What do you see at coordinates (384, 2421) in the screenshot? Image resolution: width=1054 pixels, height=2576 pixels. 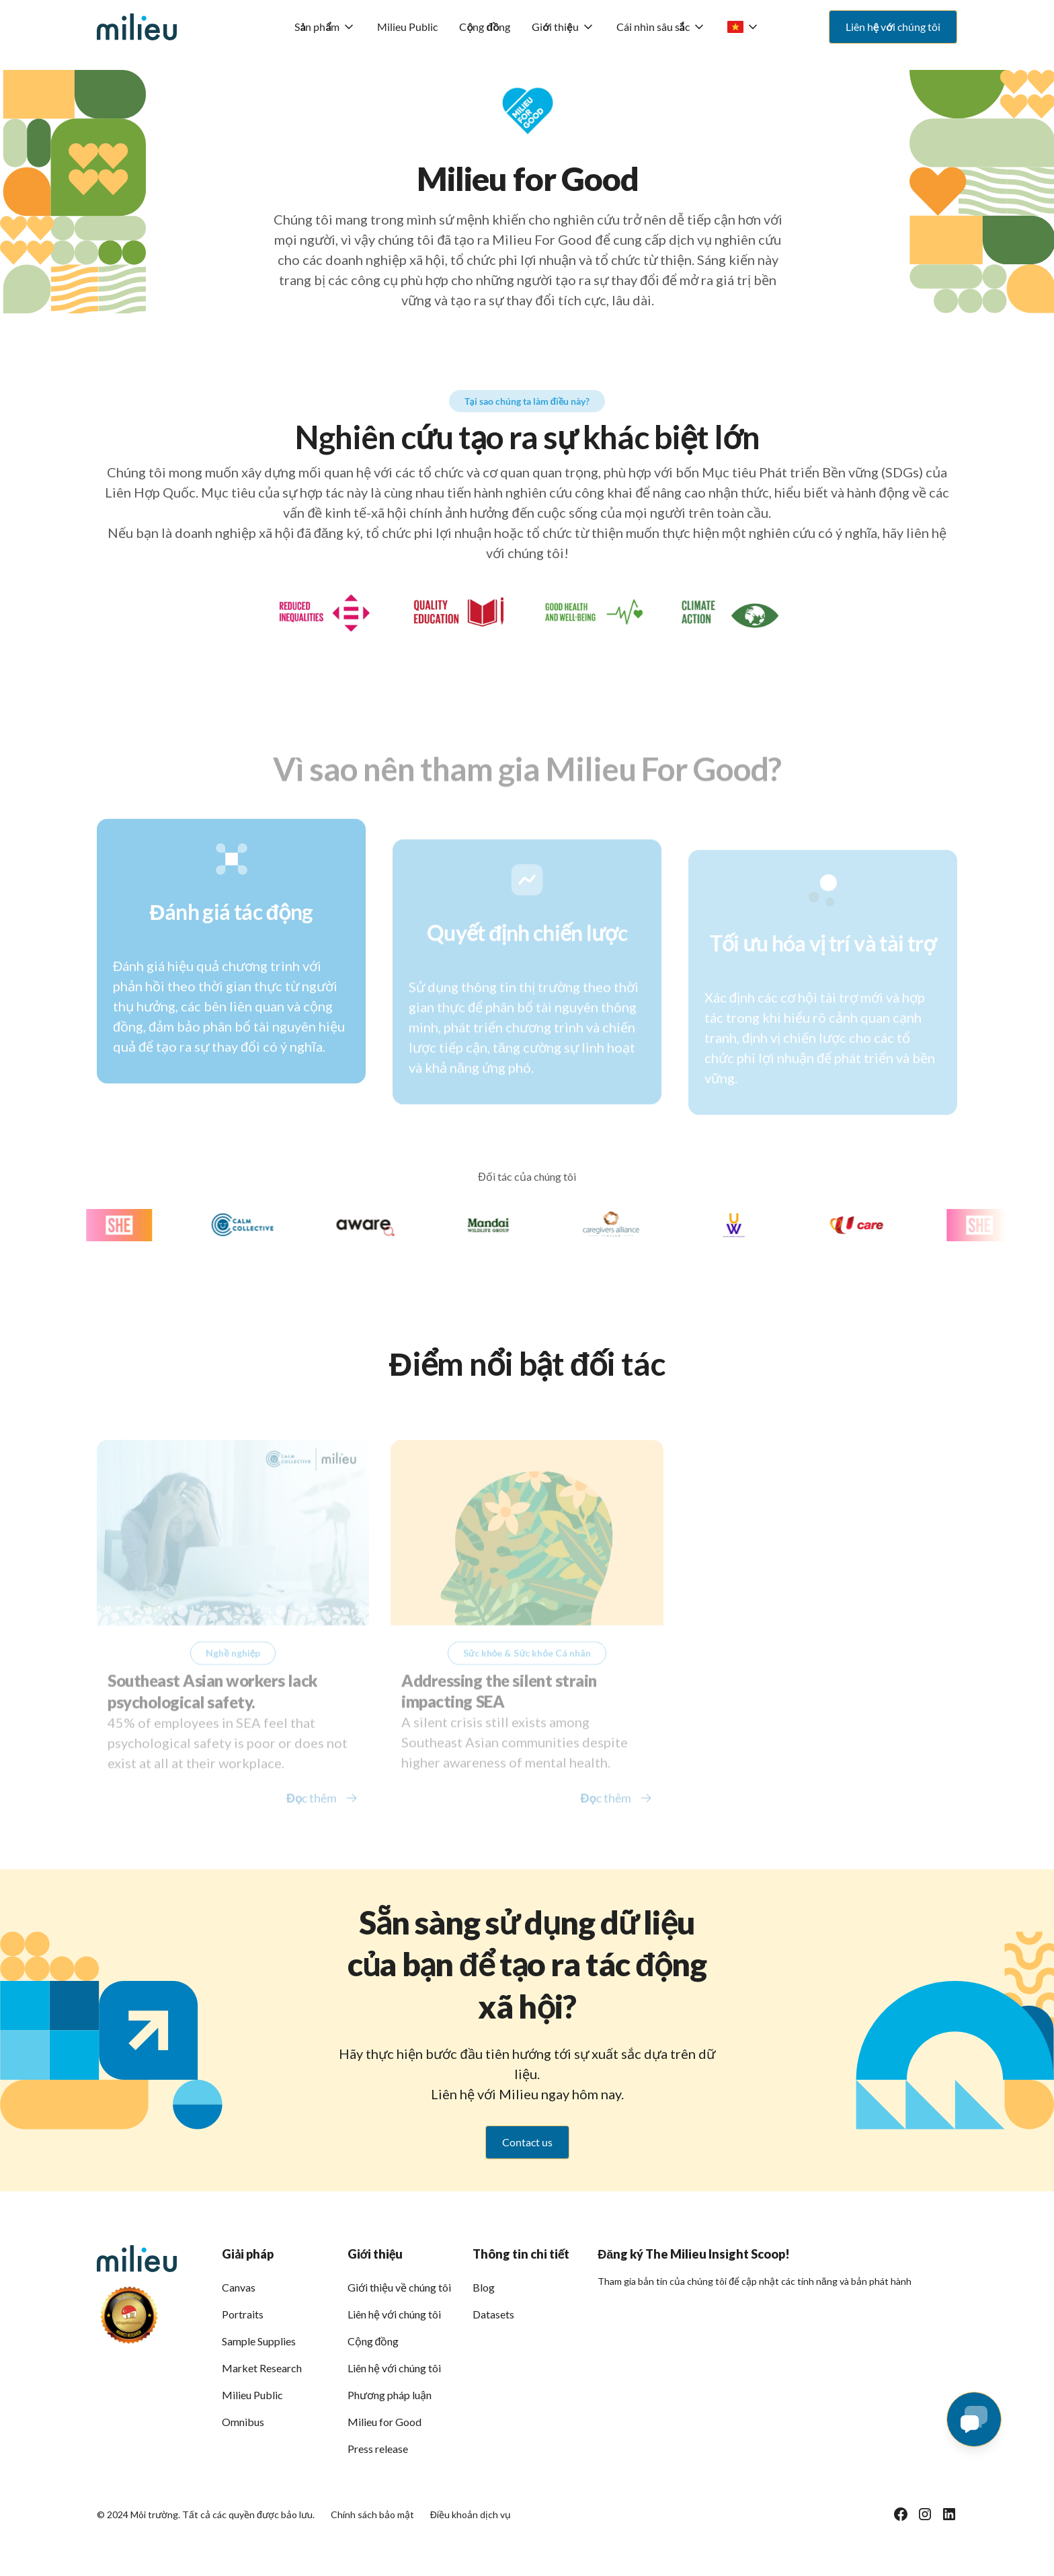 I see `Milieu for Good` at bounding box center [384, 2421].